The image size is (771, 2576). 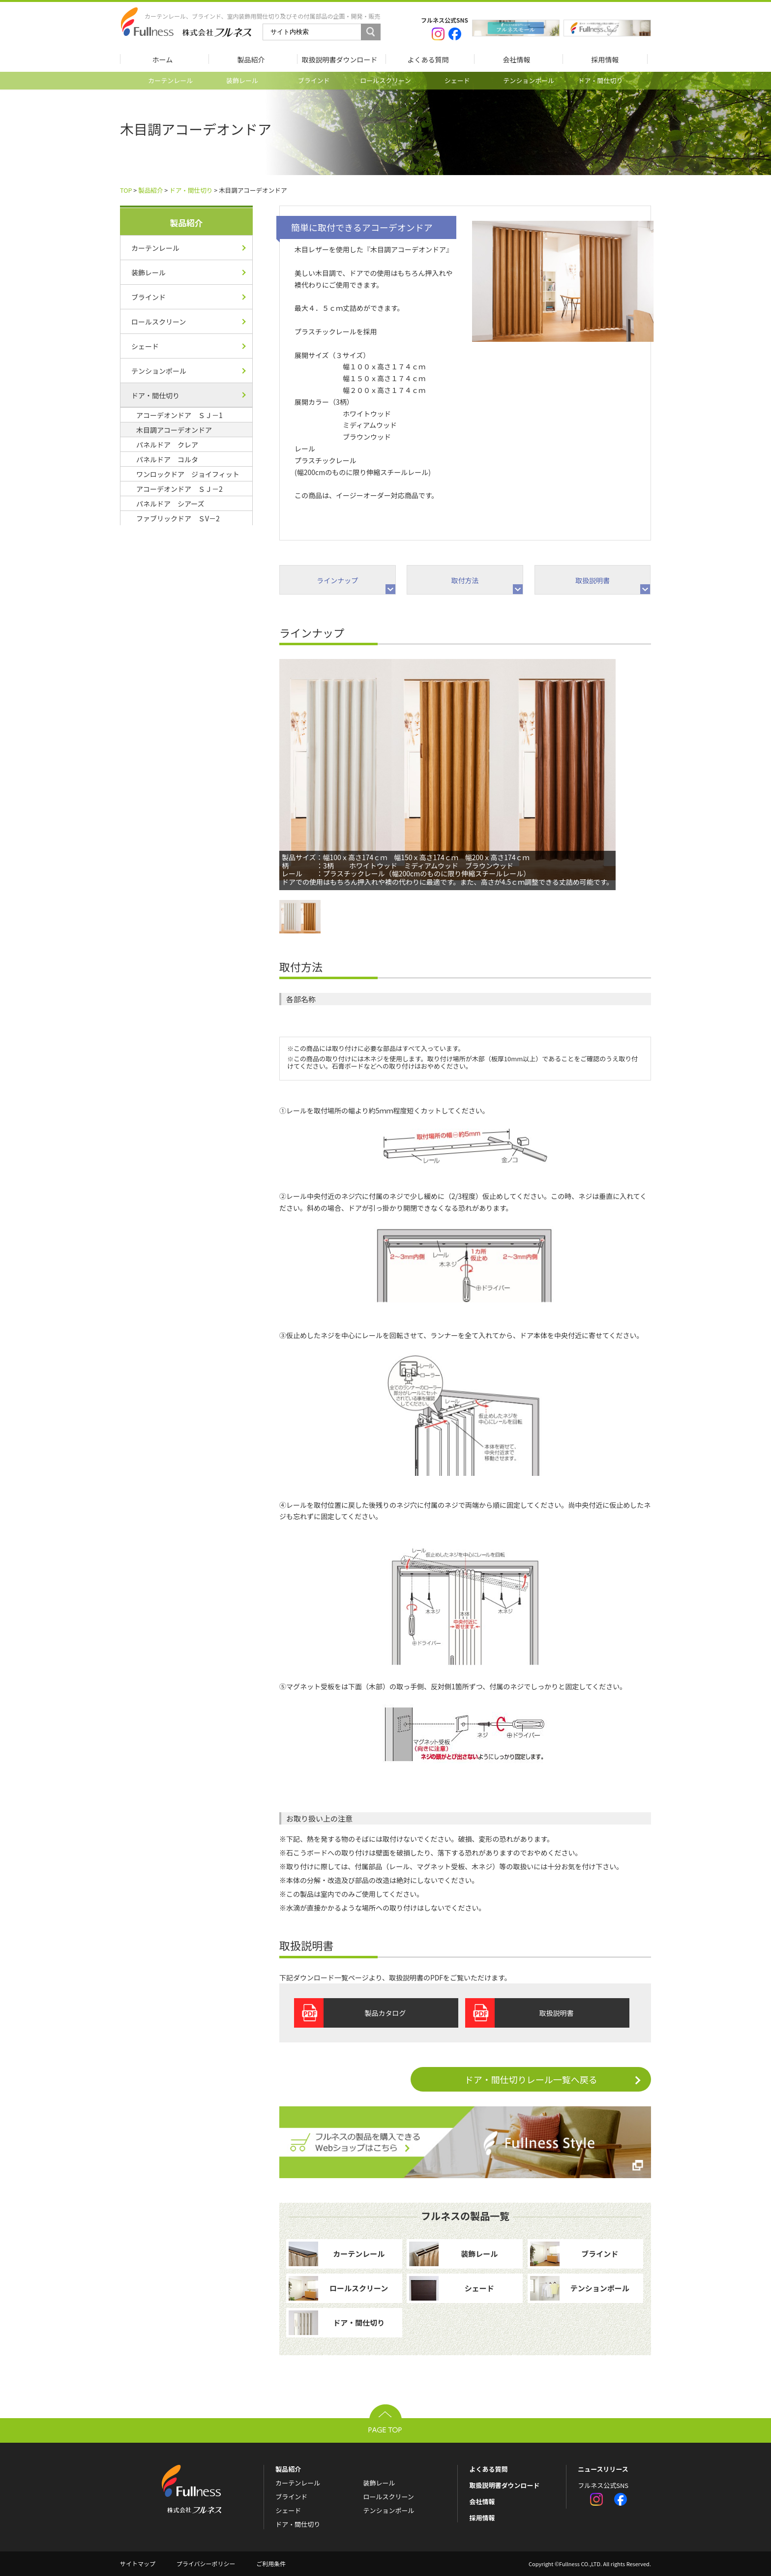 What do you see at coordinates (271, 2563) in the screenshot?
I see `ご利用条件` at bounding box center [271, 2563].